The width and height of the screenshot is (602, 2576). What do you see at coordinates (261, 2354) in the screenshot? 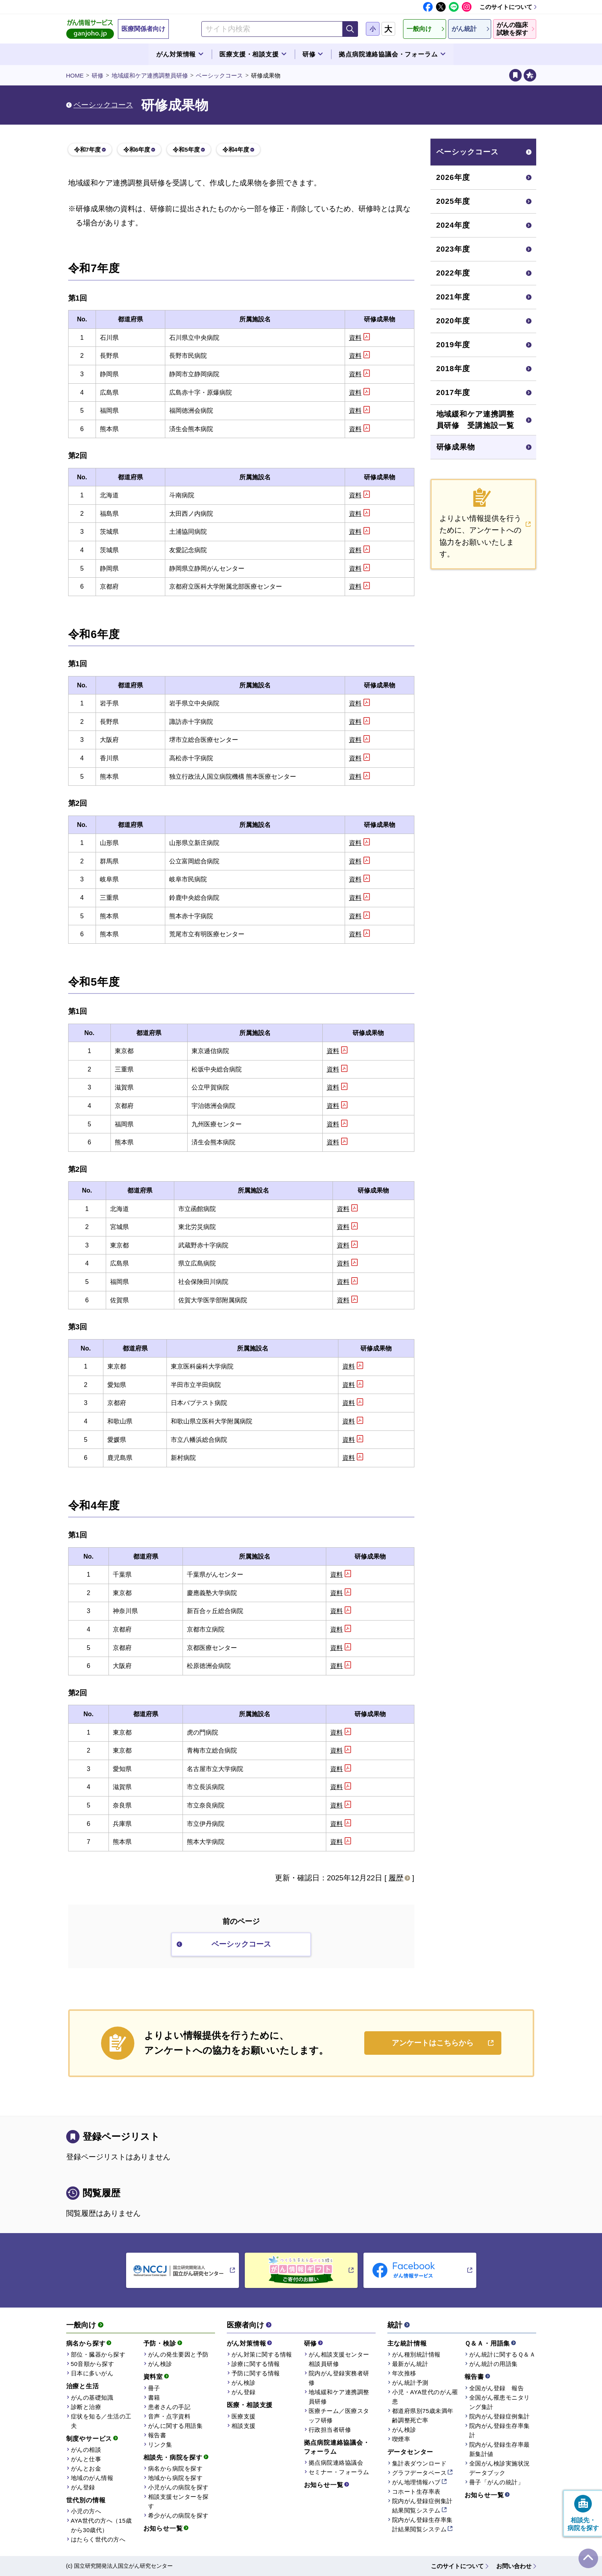
I see `がん対策に関する情報` at bounding box center [261, 2354].